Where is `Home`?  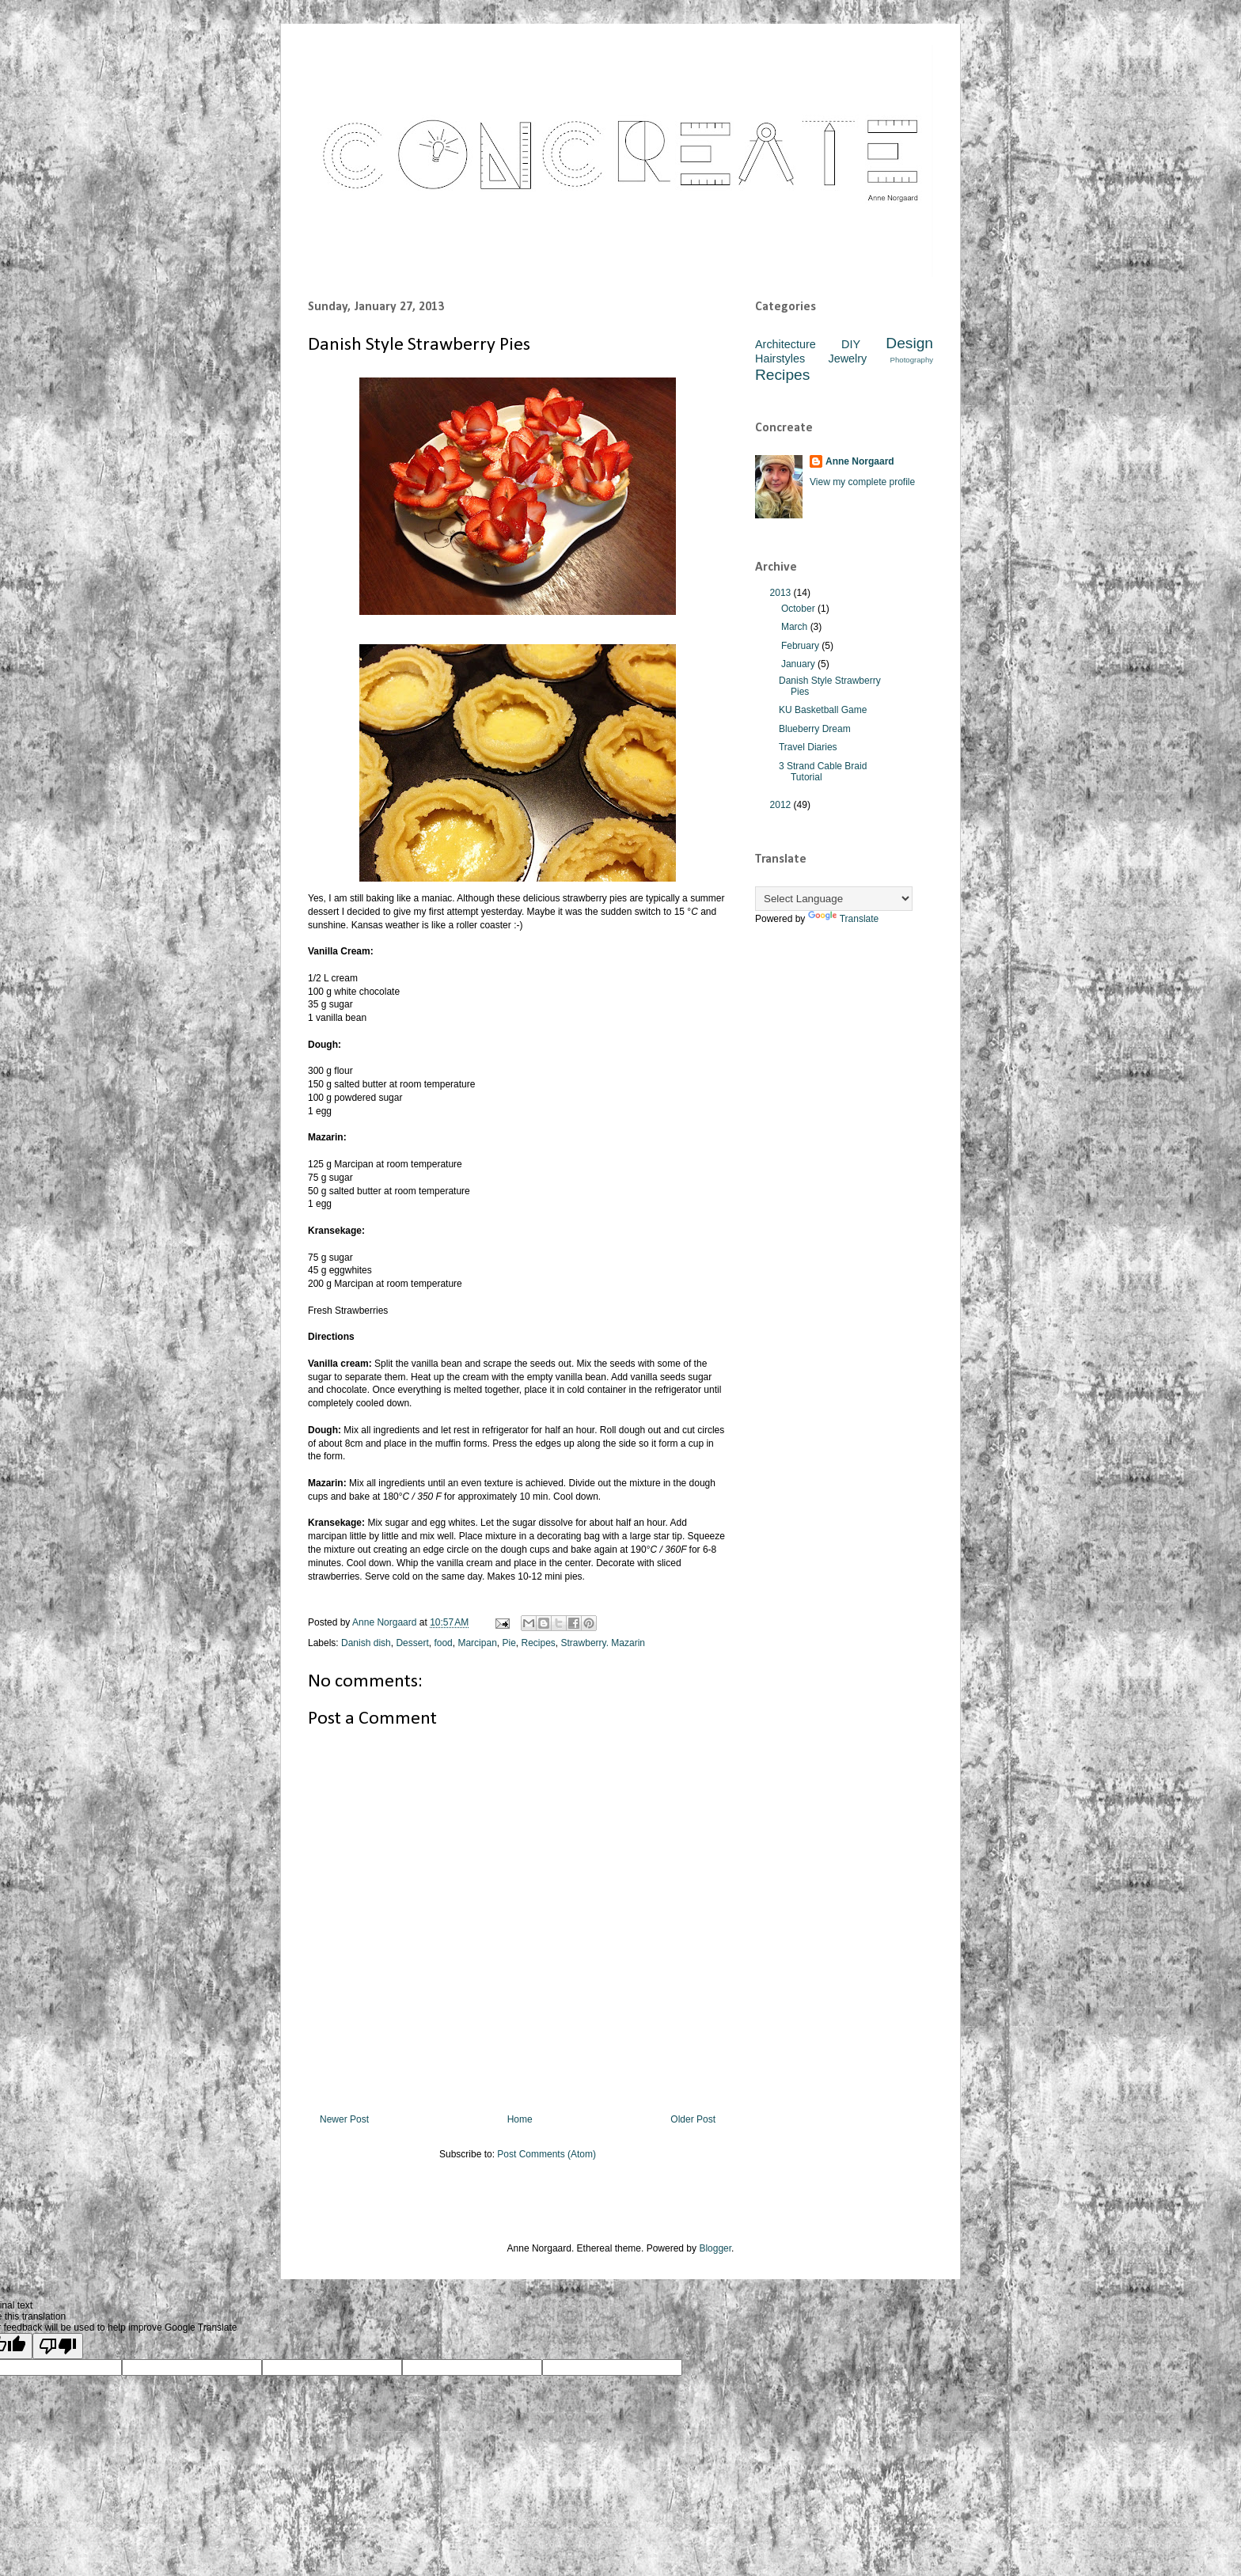
Home is located at coordinates (520, 2119).